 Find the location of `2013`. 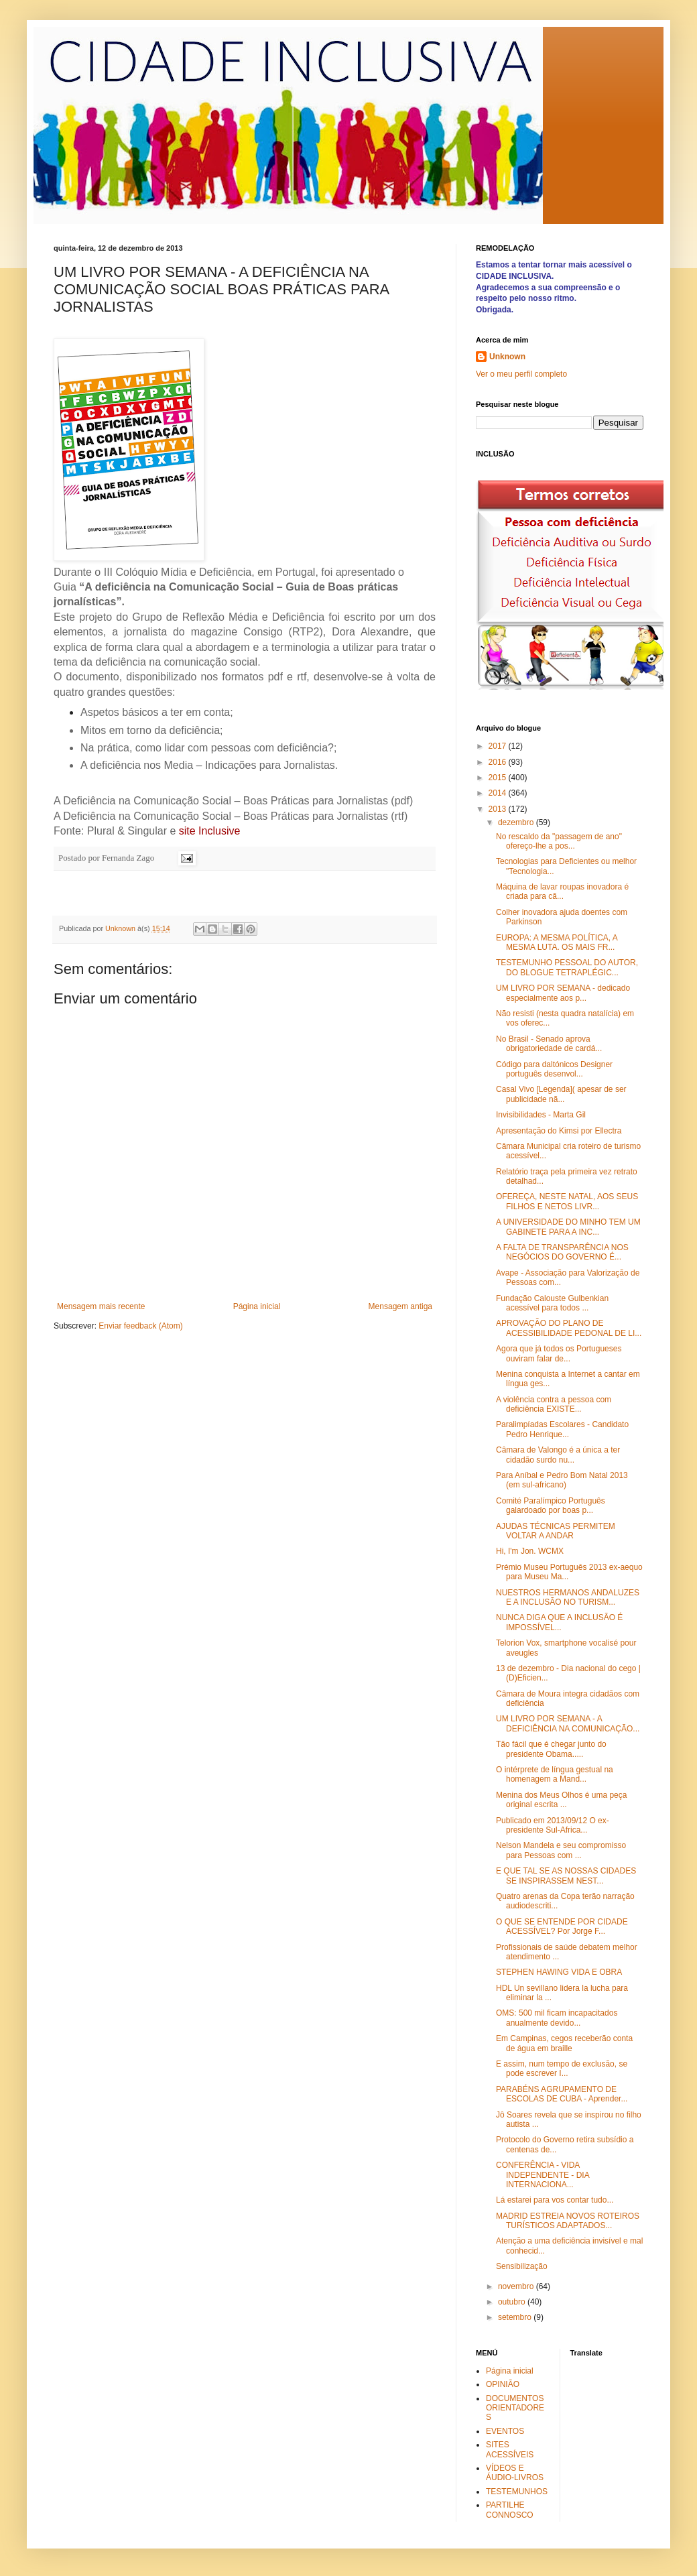

2013 is located at coordinates (499, 809).